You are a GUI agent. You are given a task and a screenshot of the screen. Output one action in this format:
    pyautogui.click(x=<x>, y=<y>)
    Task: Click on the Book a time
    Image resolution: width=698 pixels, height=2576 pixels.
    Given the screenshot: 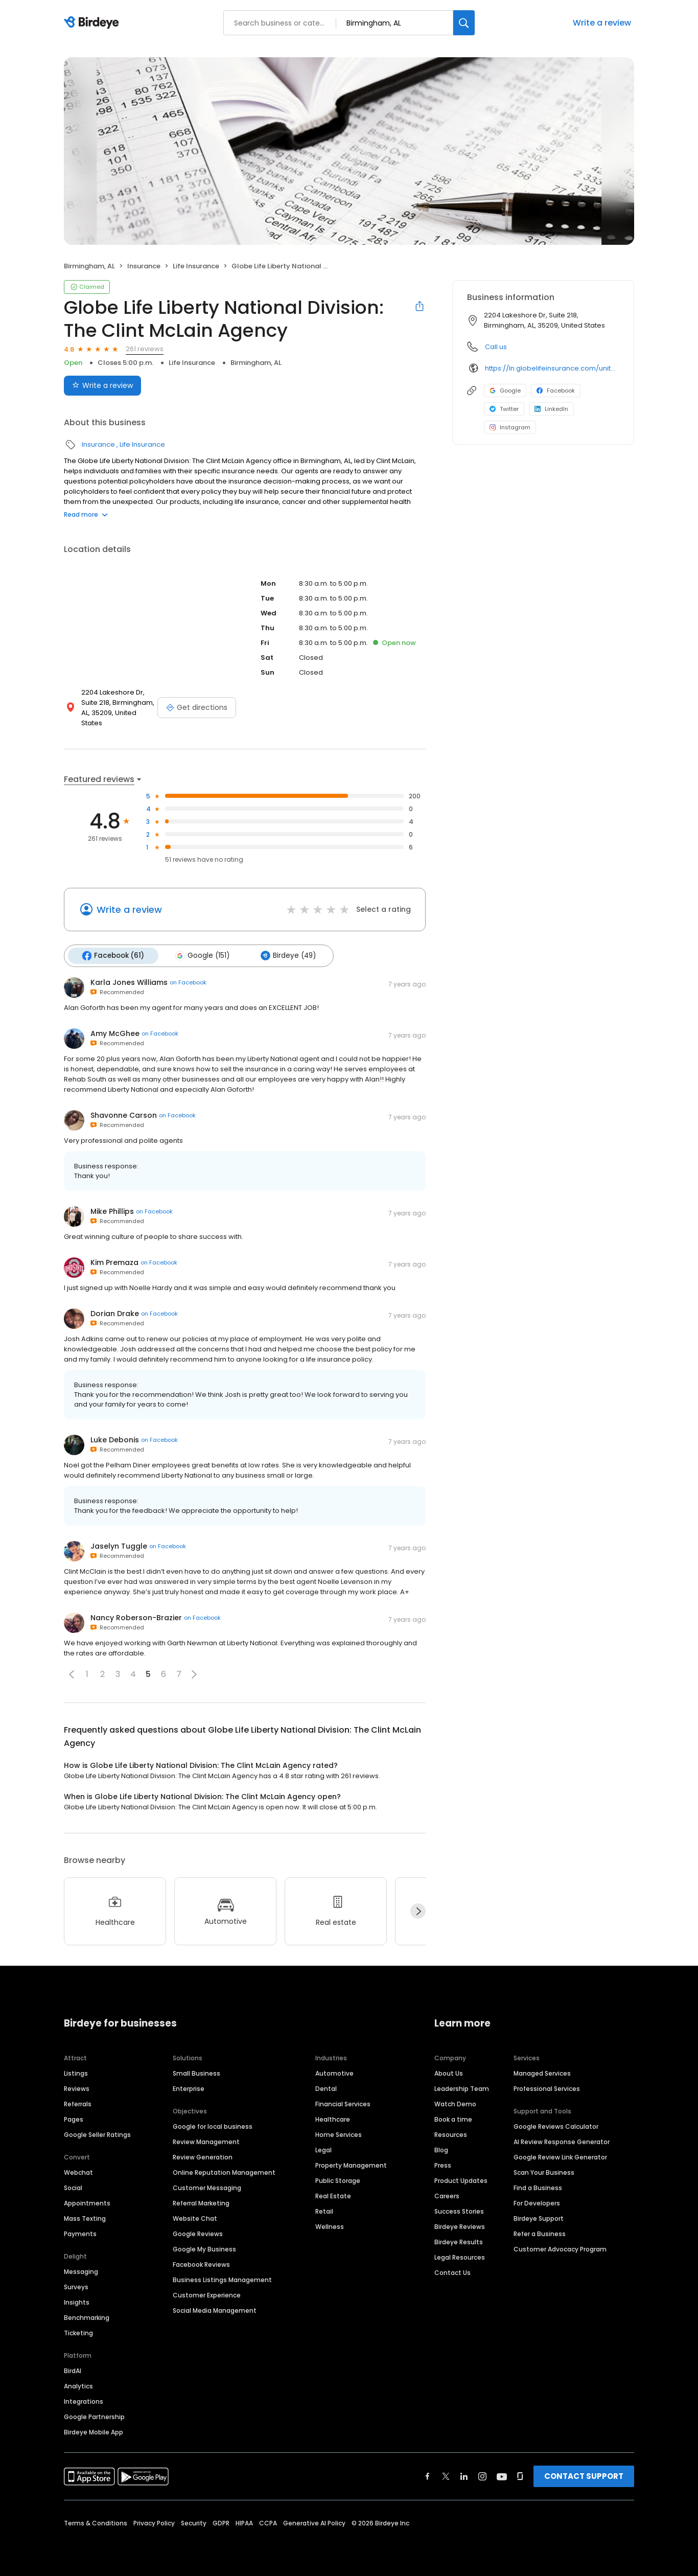 What is the action you would take?
    pyautogui.click(x=453, y=2118)
    